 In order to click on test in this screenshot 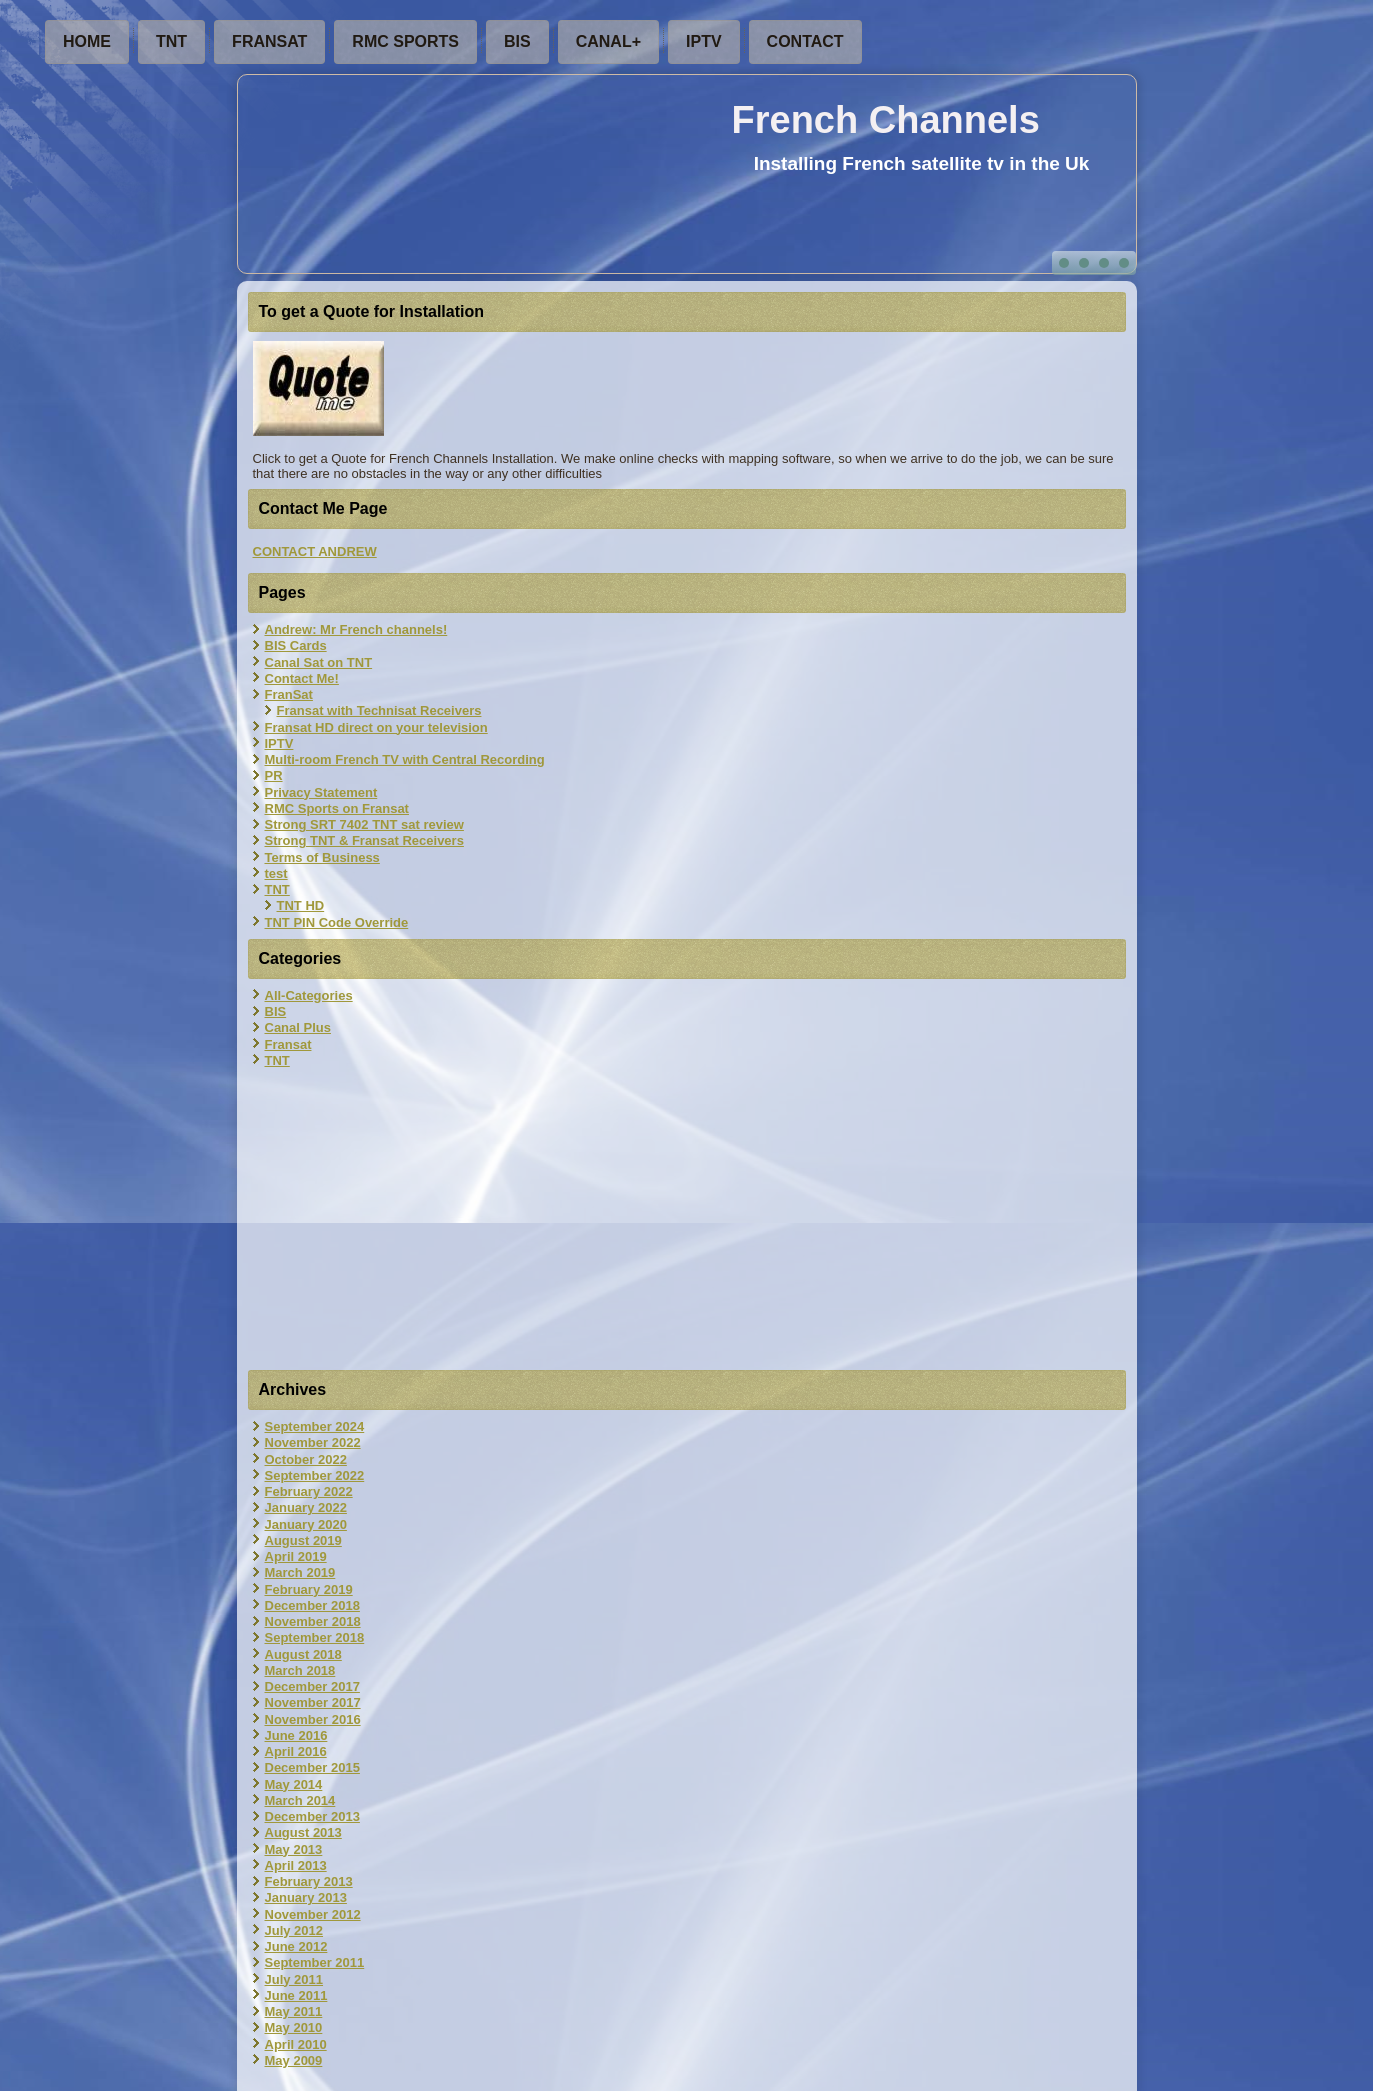, I will do `click(276, 873)`.